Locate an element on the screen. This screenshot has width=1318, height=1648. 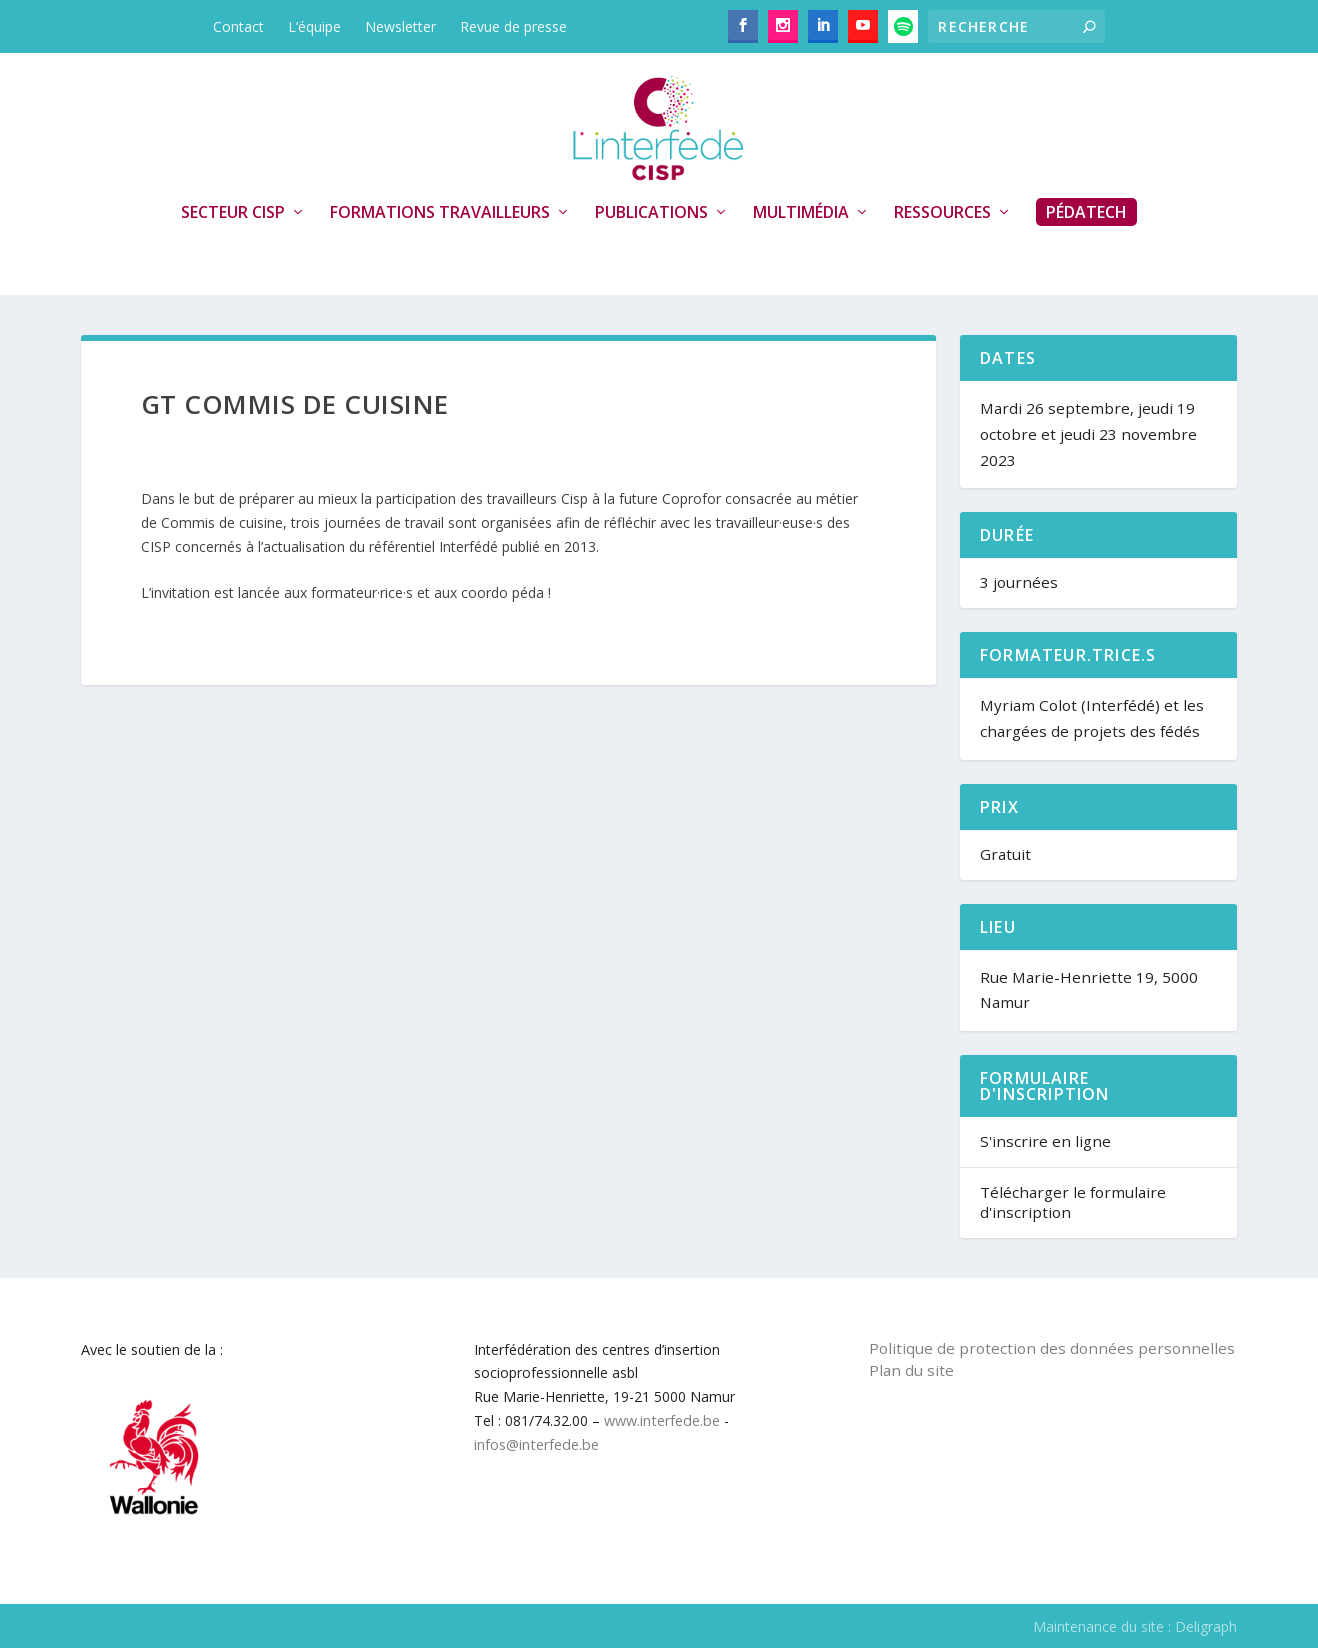
www.interfede.be is located at coordinates (662, 1420).